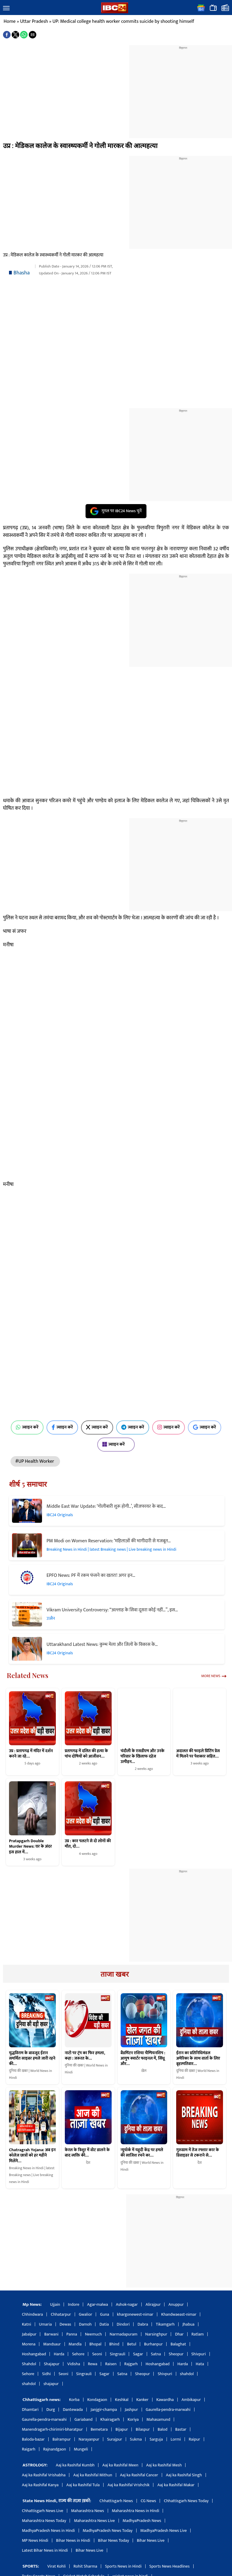 Image resolution: width=232 pixels, height=2576 pixels. Describe the element at coordinates (162, 2429) in the screenshot. I see `Balod` at that location.